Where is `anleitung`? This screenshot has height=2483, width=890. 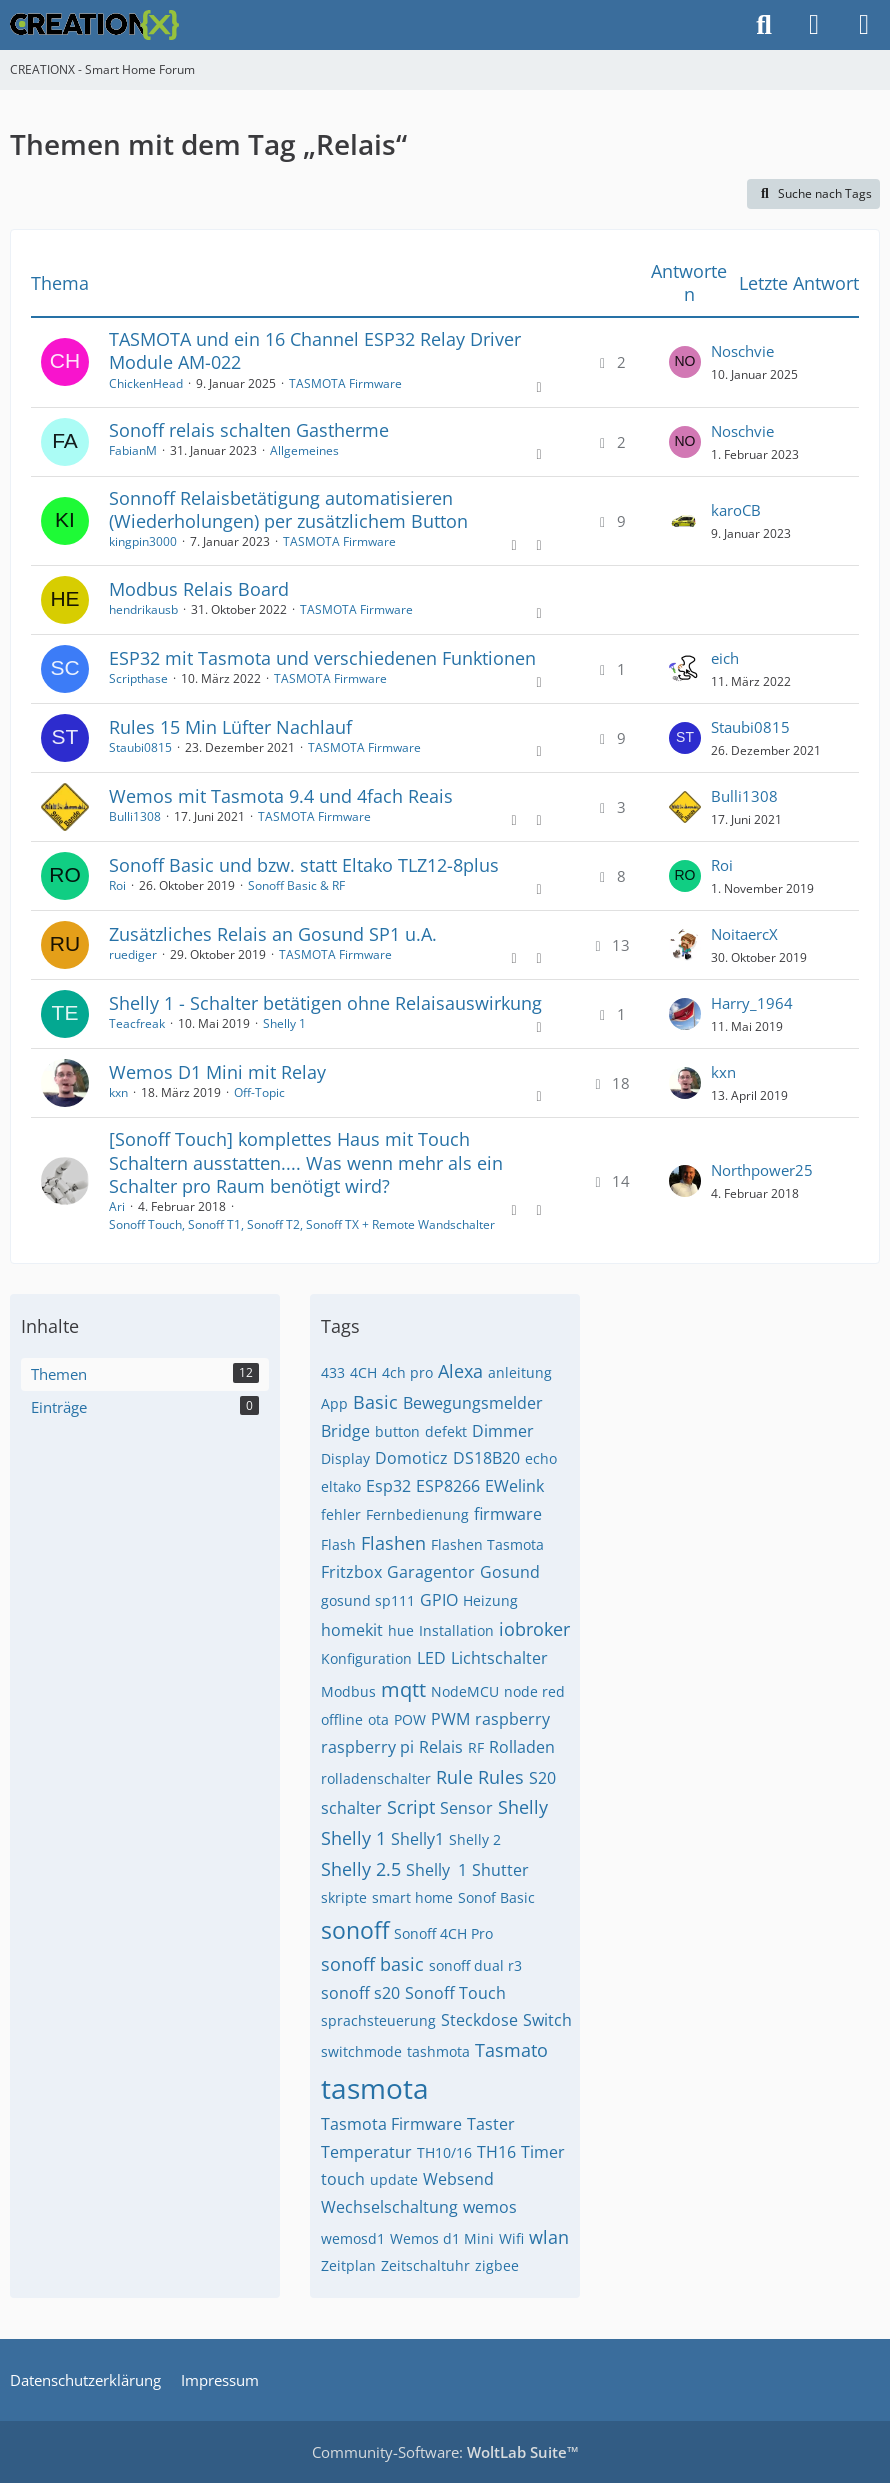
anleitung is located at coordinates (520, 1372).